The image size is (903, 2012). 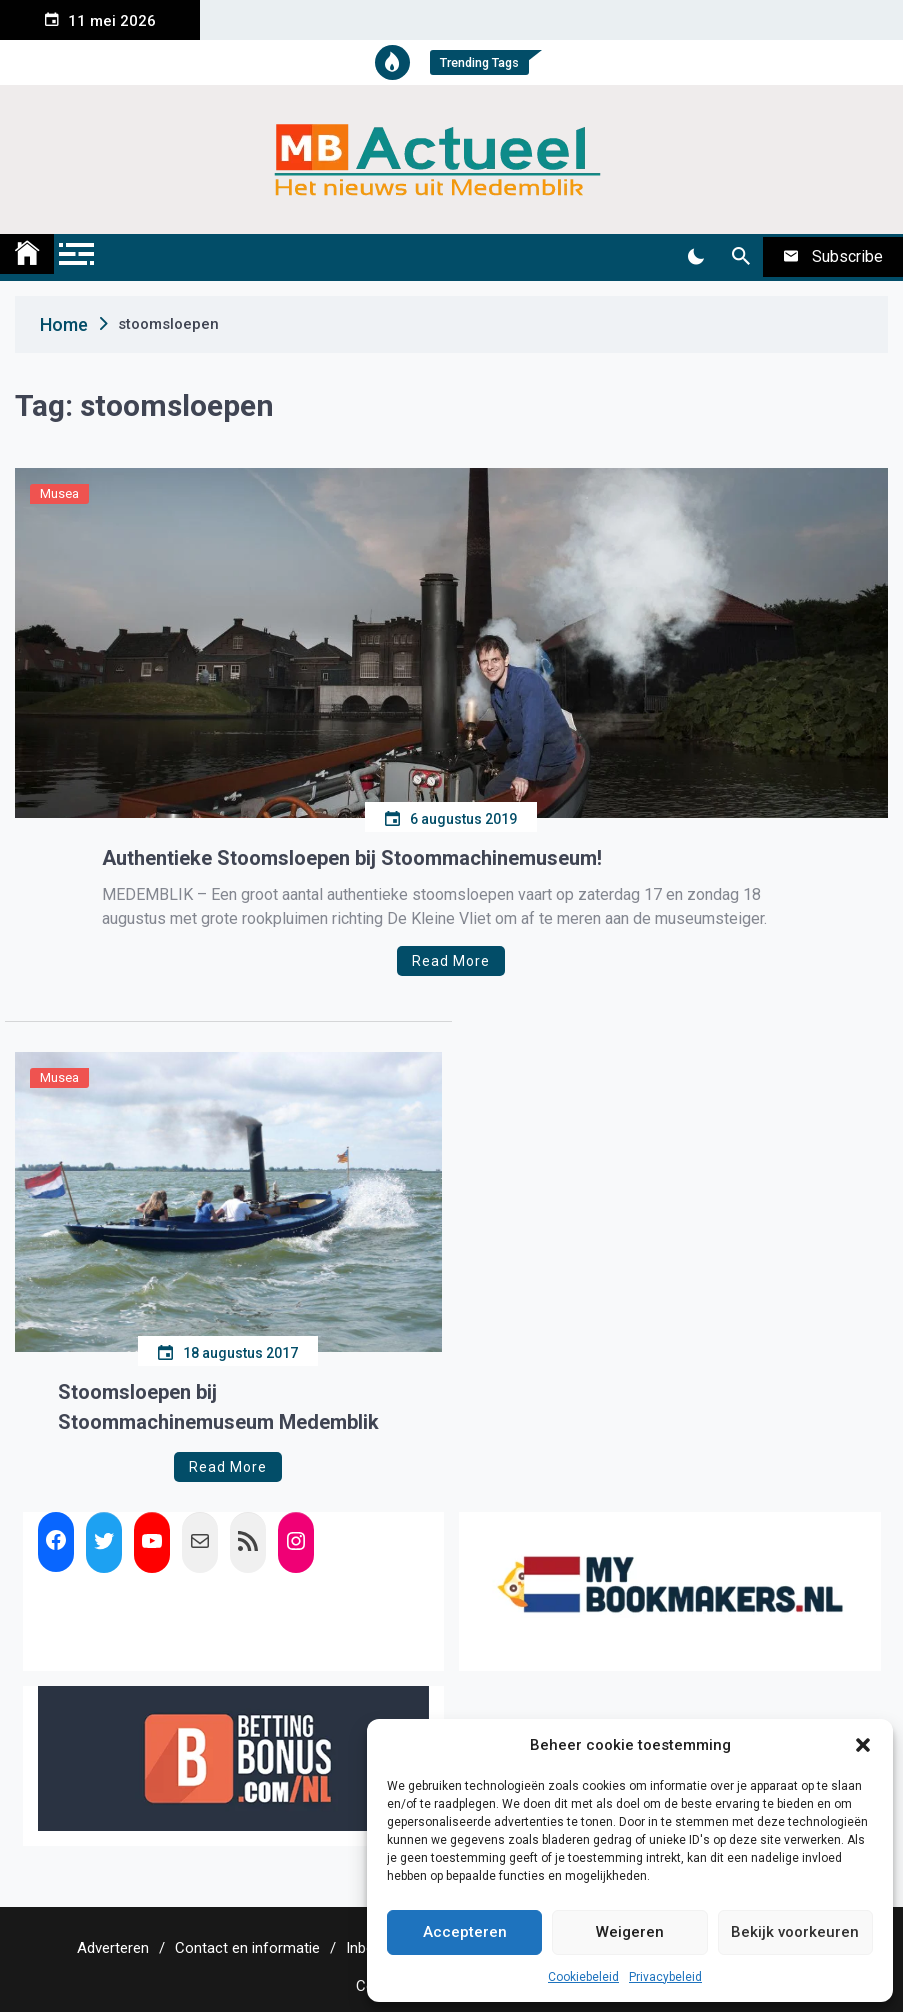 I want to click on Bekijk voorkeuren, so click(x=795, y=1932).